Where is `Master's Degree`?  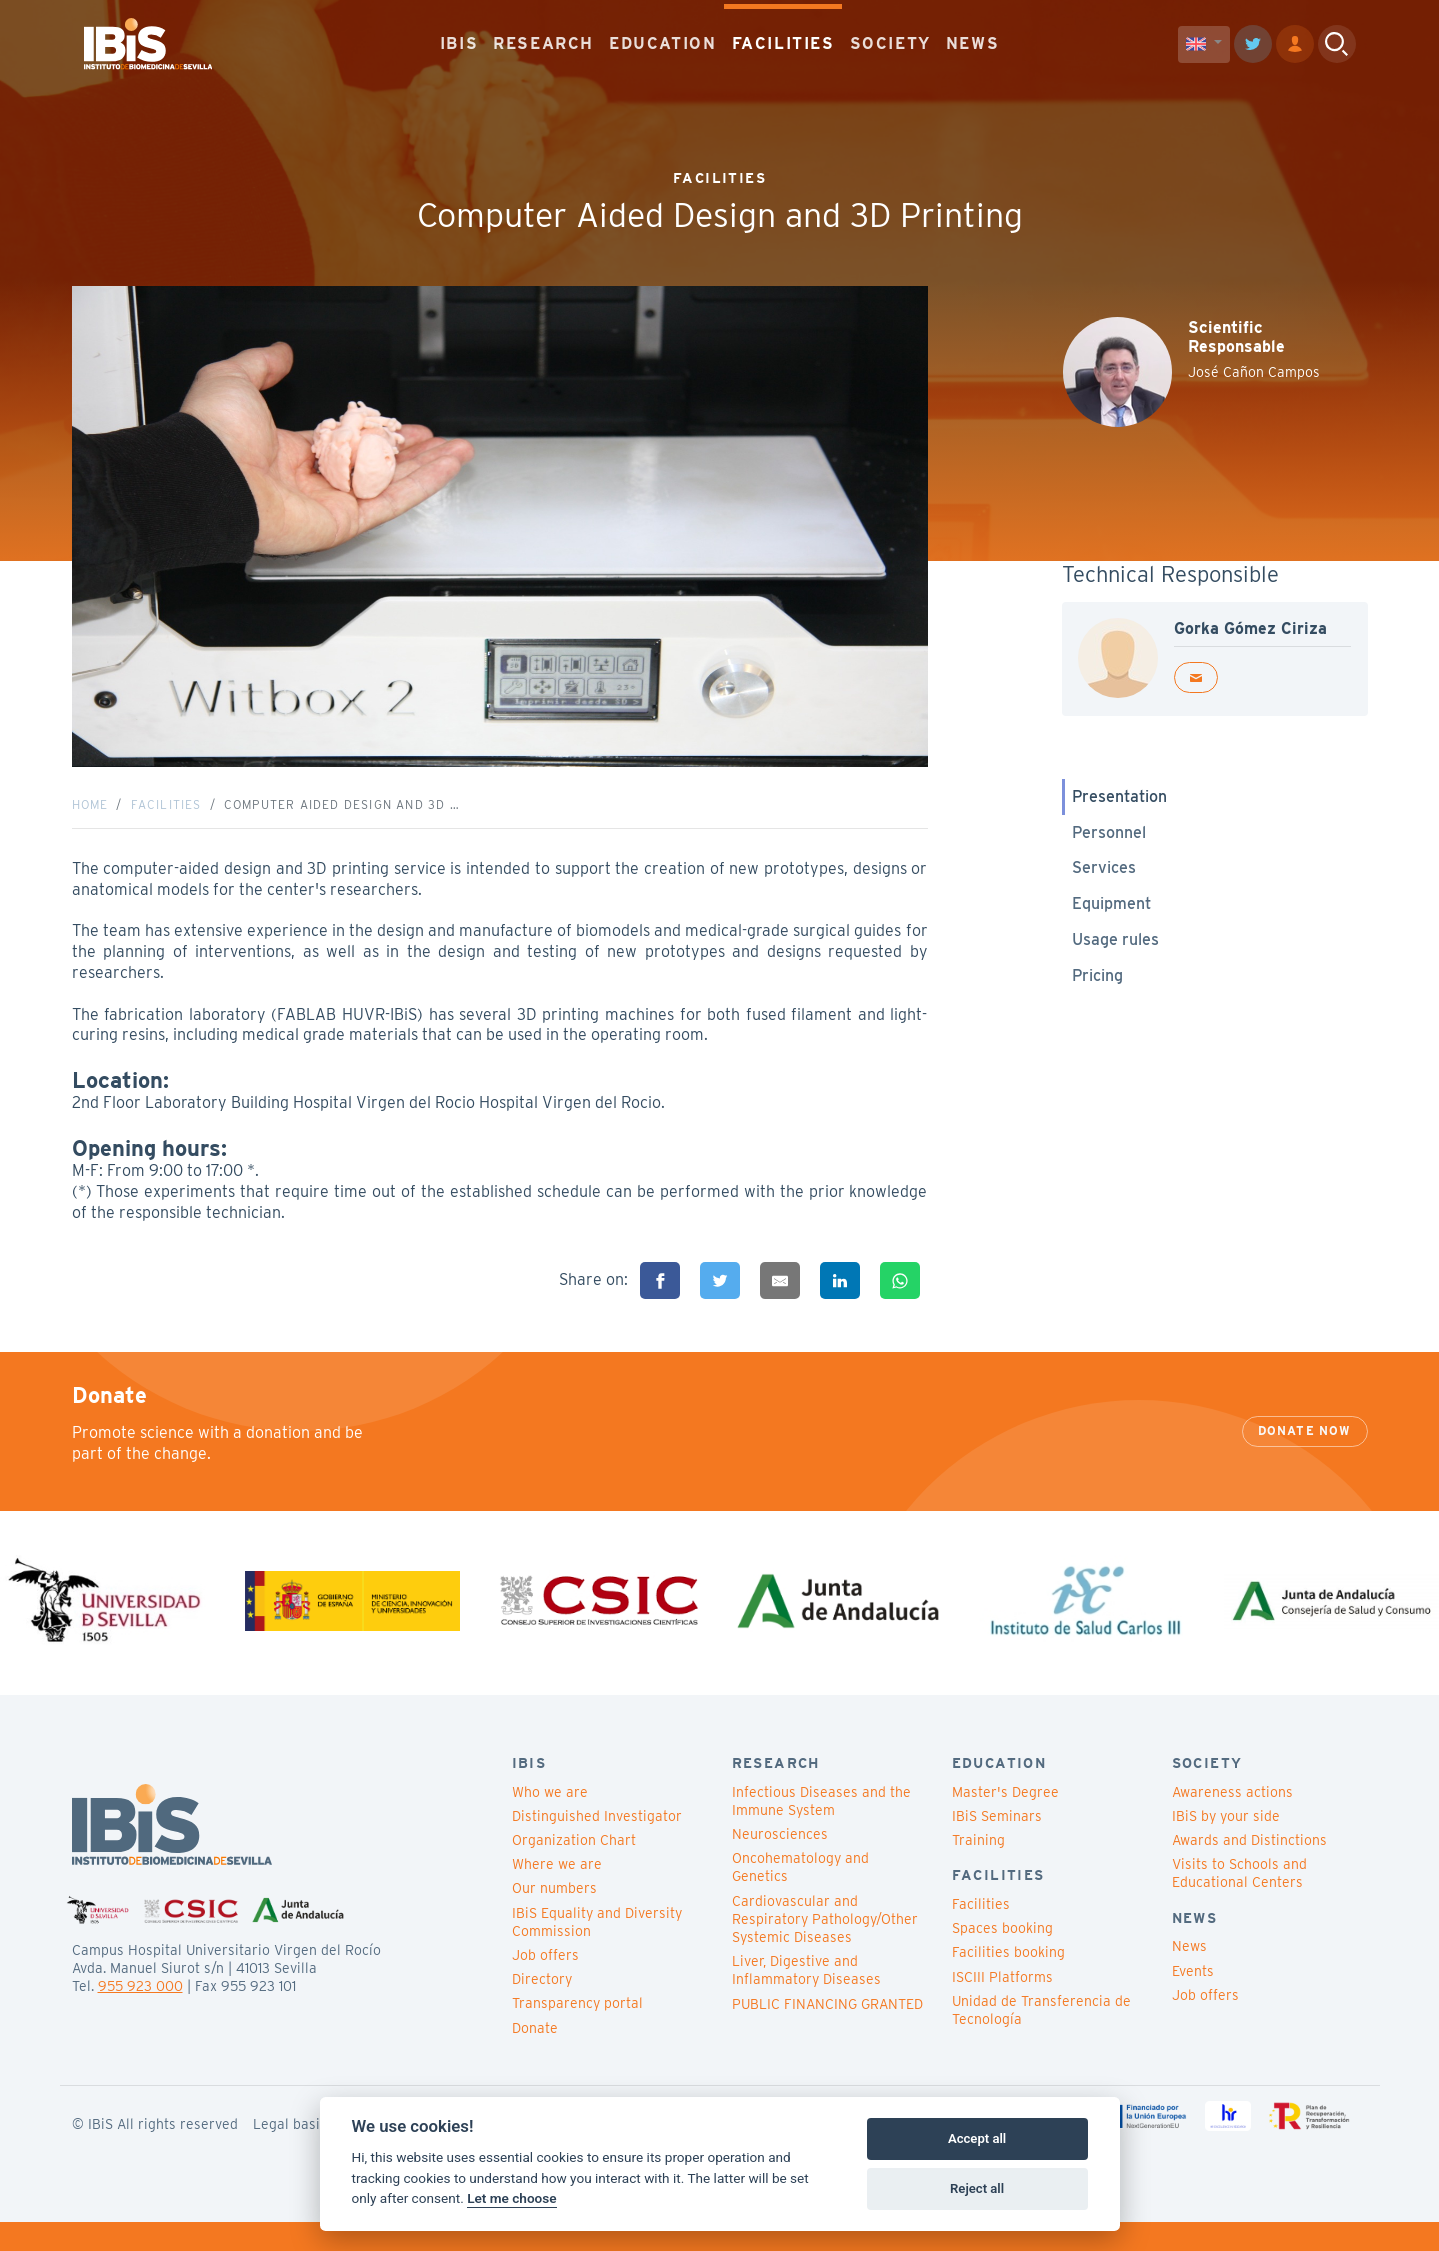 Master's Degree is located at coordinates (1005, 1821).